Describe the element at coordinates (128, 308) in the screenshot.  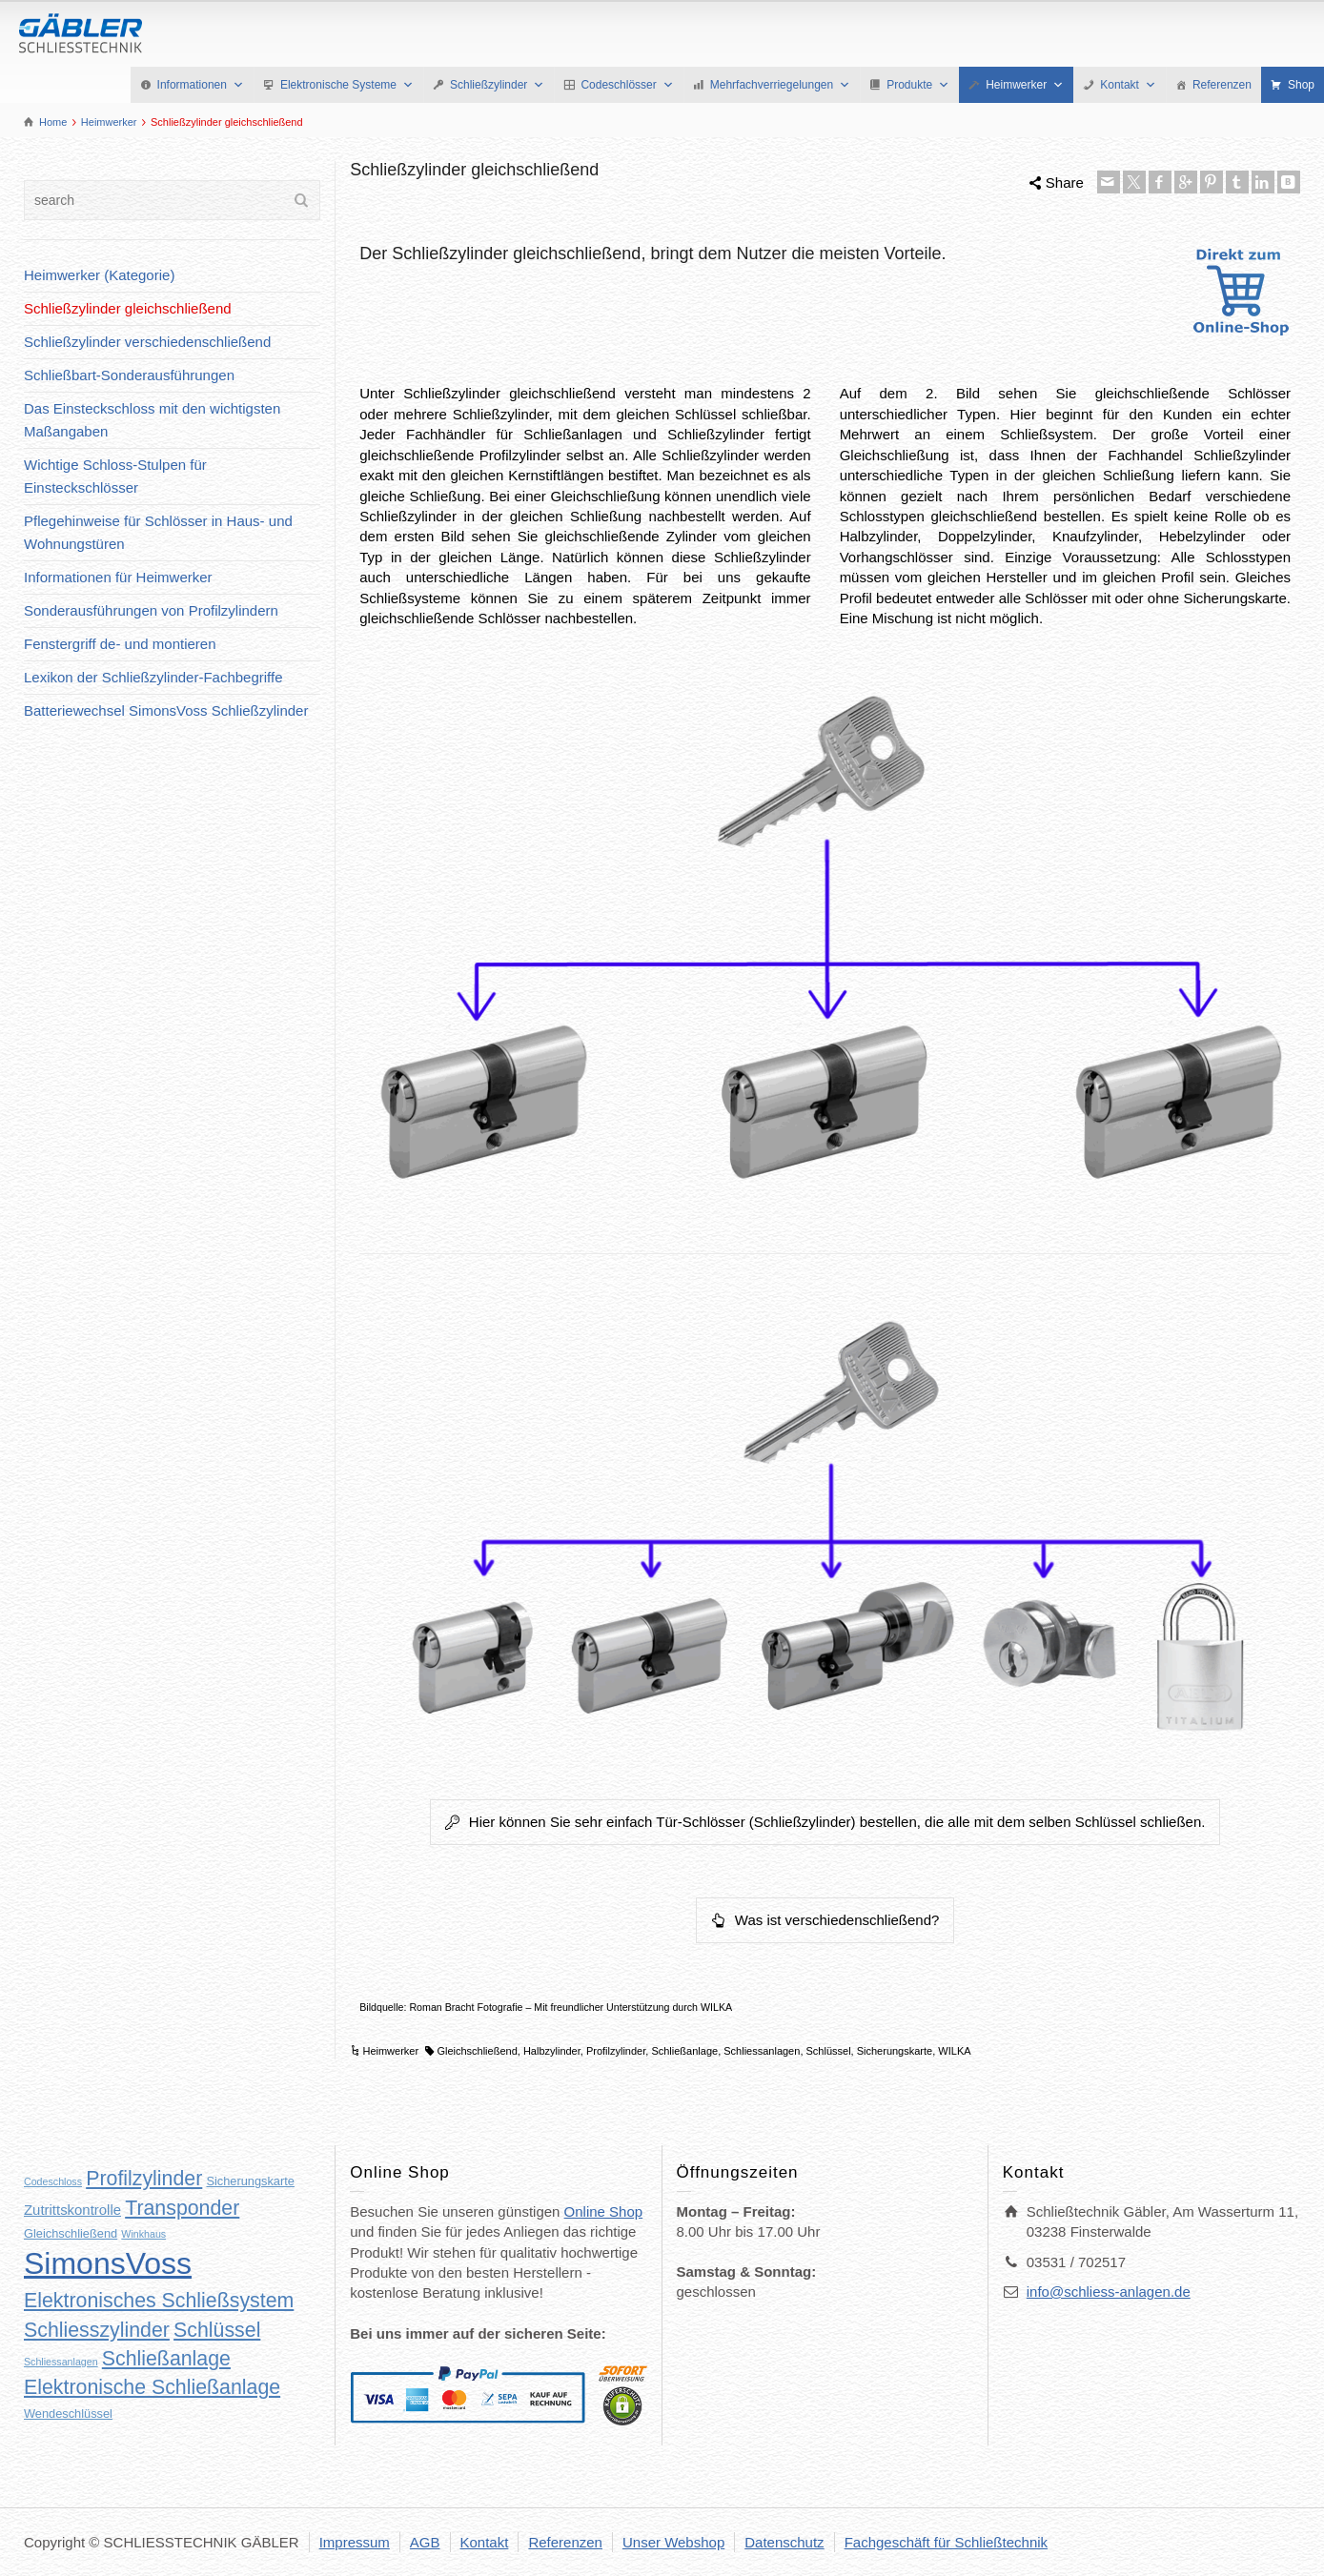
I see `Schließzylinder gleichschließend` at that location.